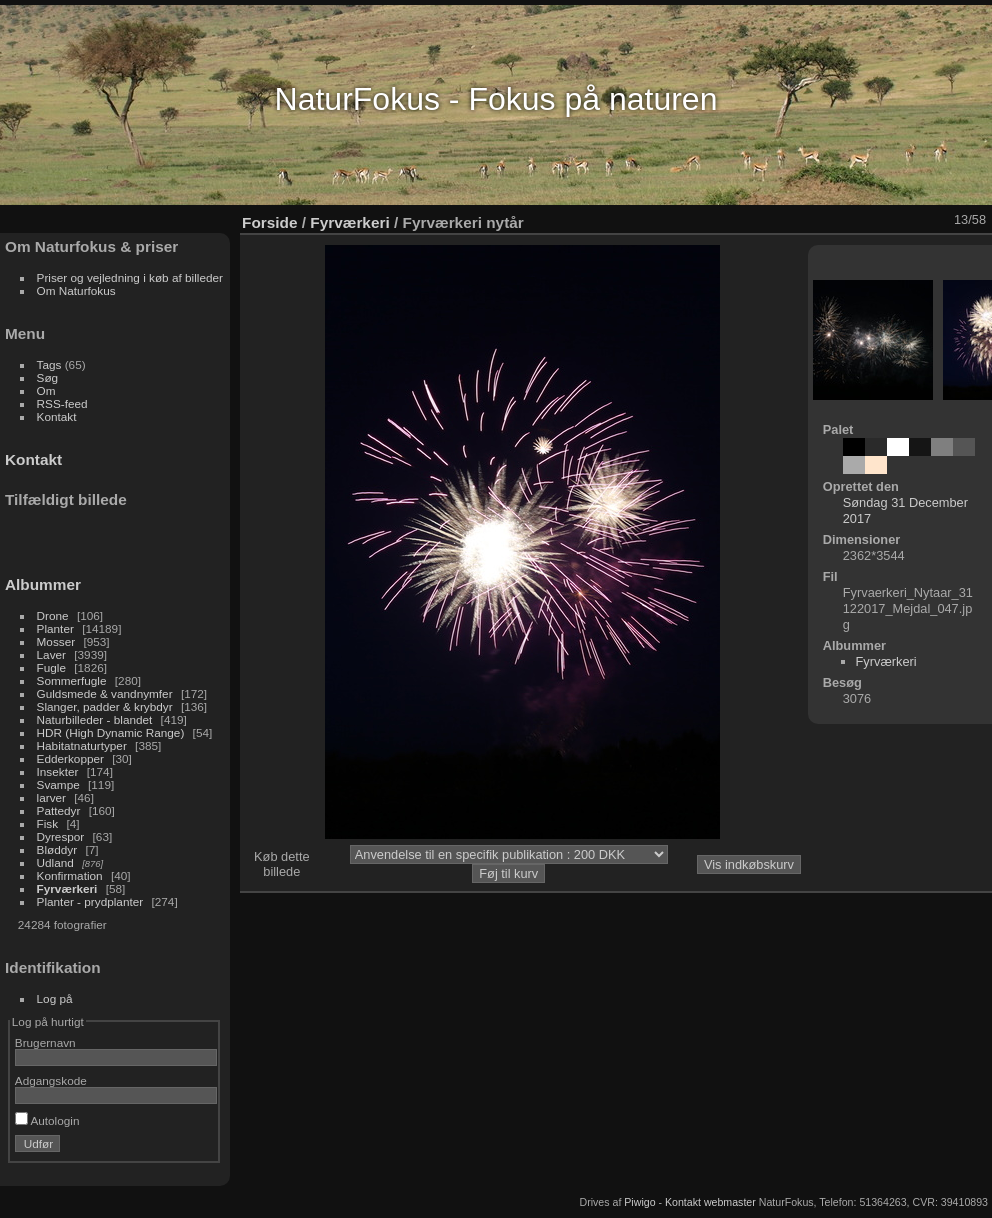  I want to click on Mosser, so click(56, 641).